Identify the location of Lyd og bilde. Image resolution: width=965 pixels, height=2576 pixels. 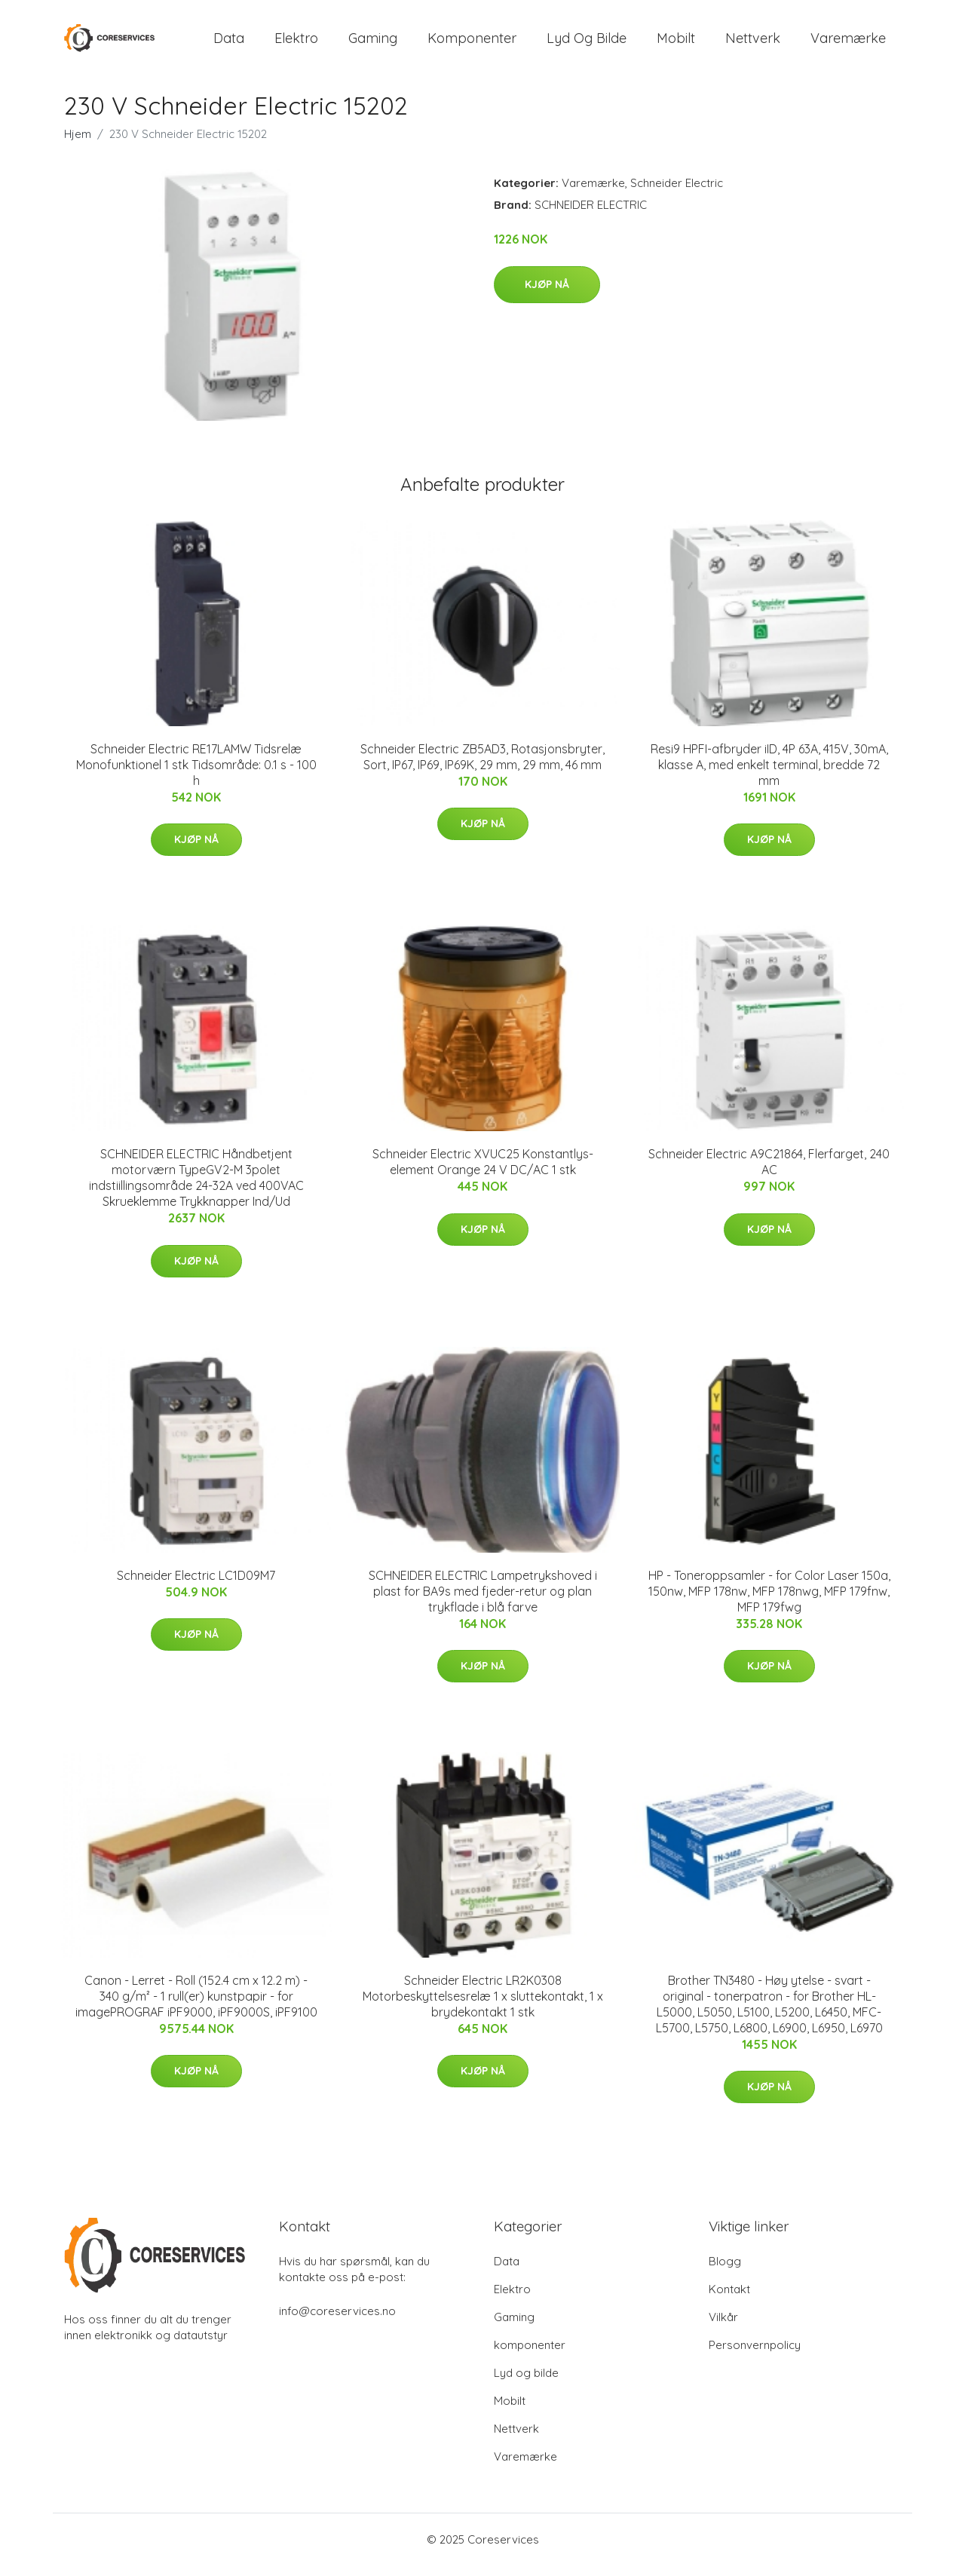
(586, 43).